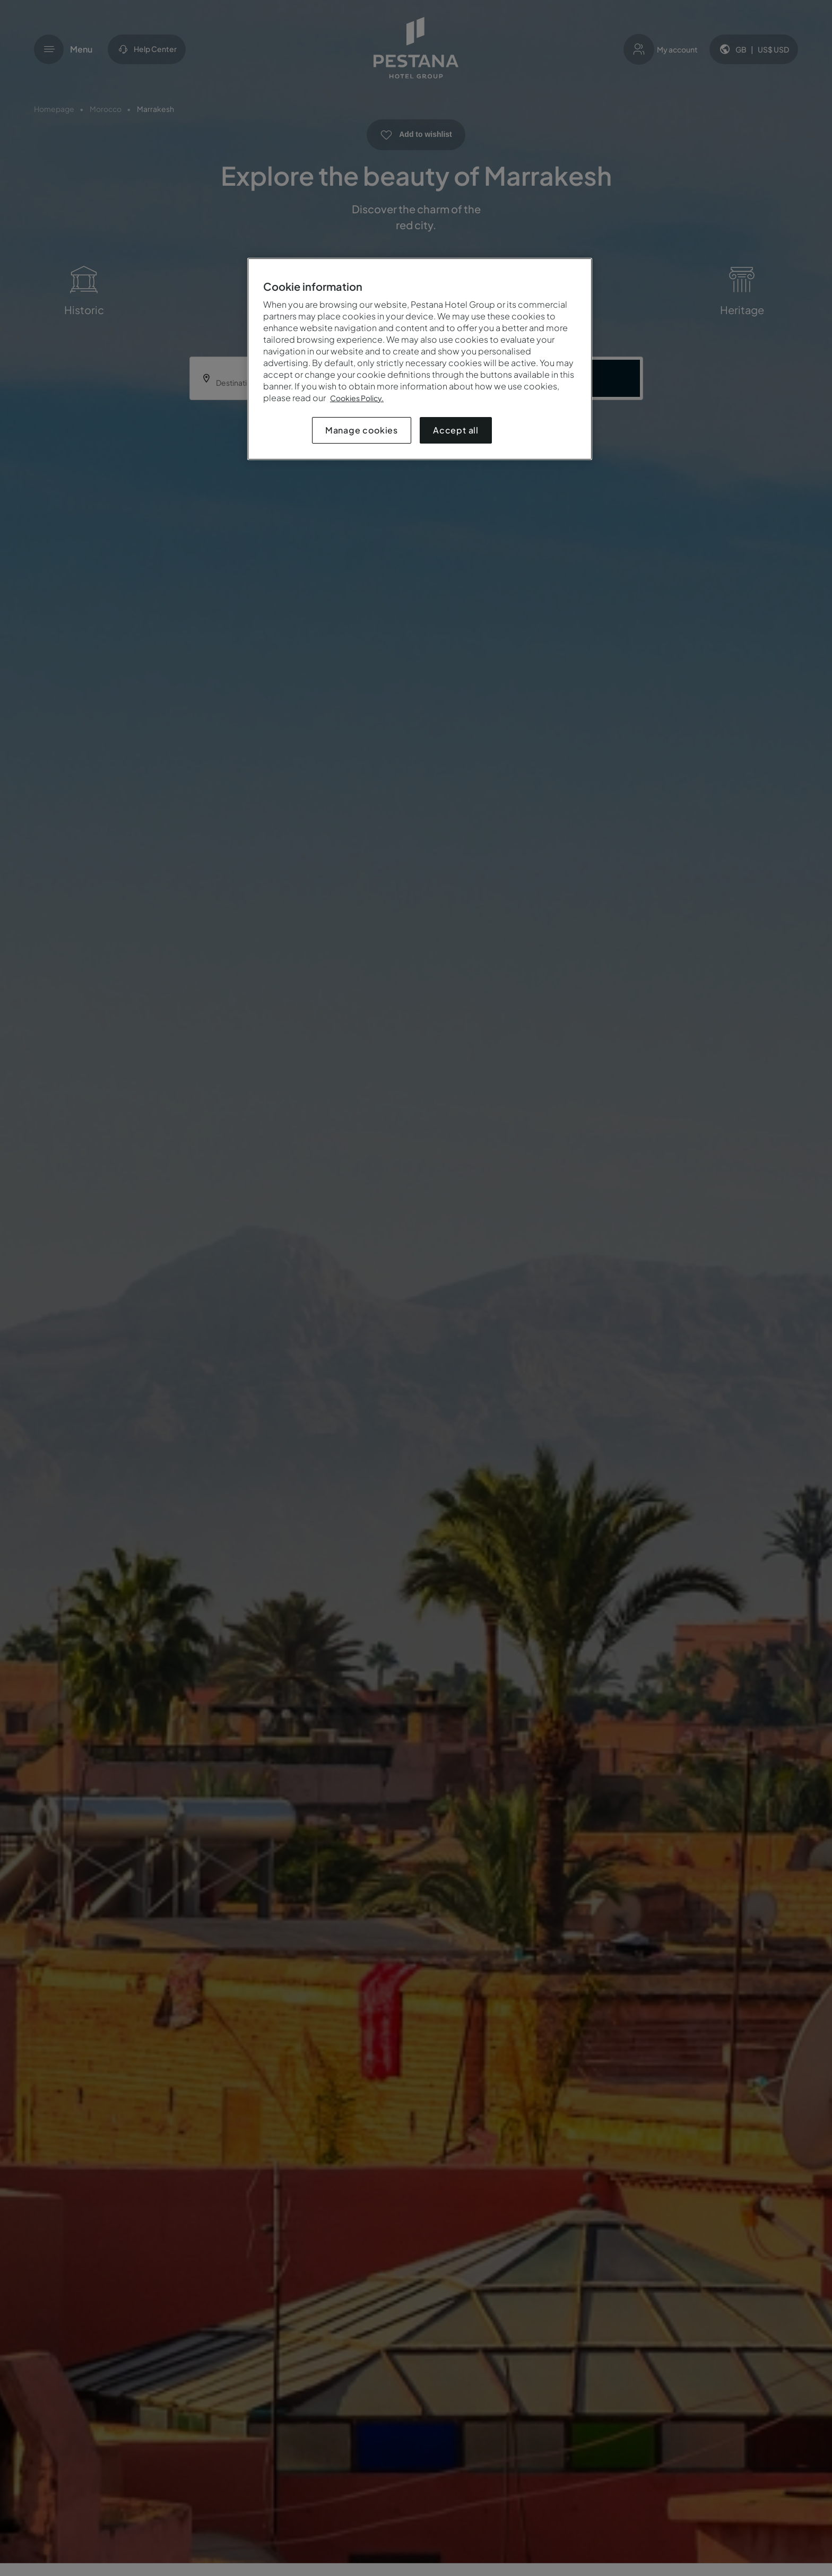 The image size is (832, 2576). Describe the element at coordinates (361, 430) in the screenshot. I see `Manage cookies` at that location.